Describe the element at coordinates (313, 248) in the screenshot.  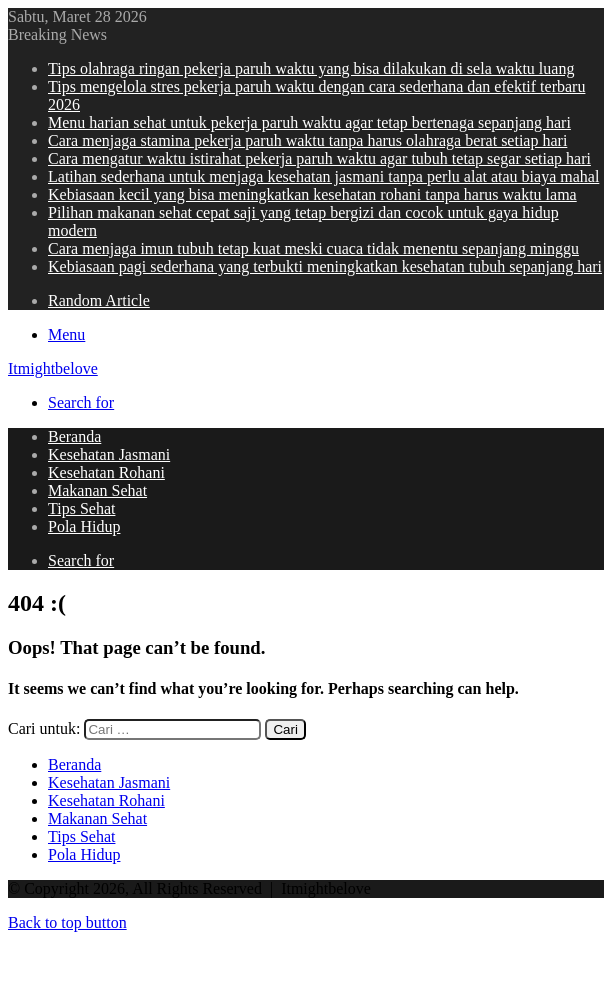
I see `Cara menjaga imun tubuh tetap kuat meski cuaca tidak menentu sepanjang minggu` at that location.